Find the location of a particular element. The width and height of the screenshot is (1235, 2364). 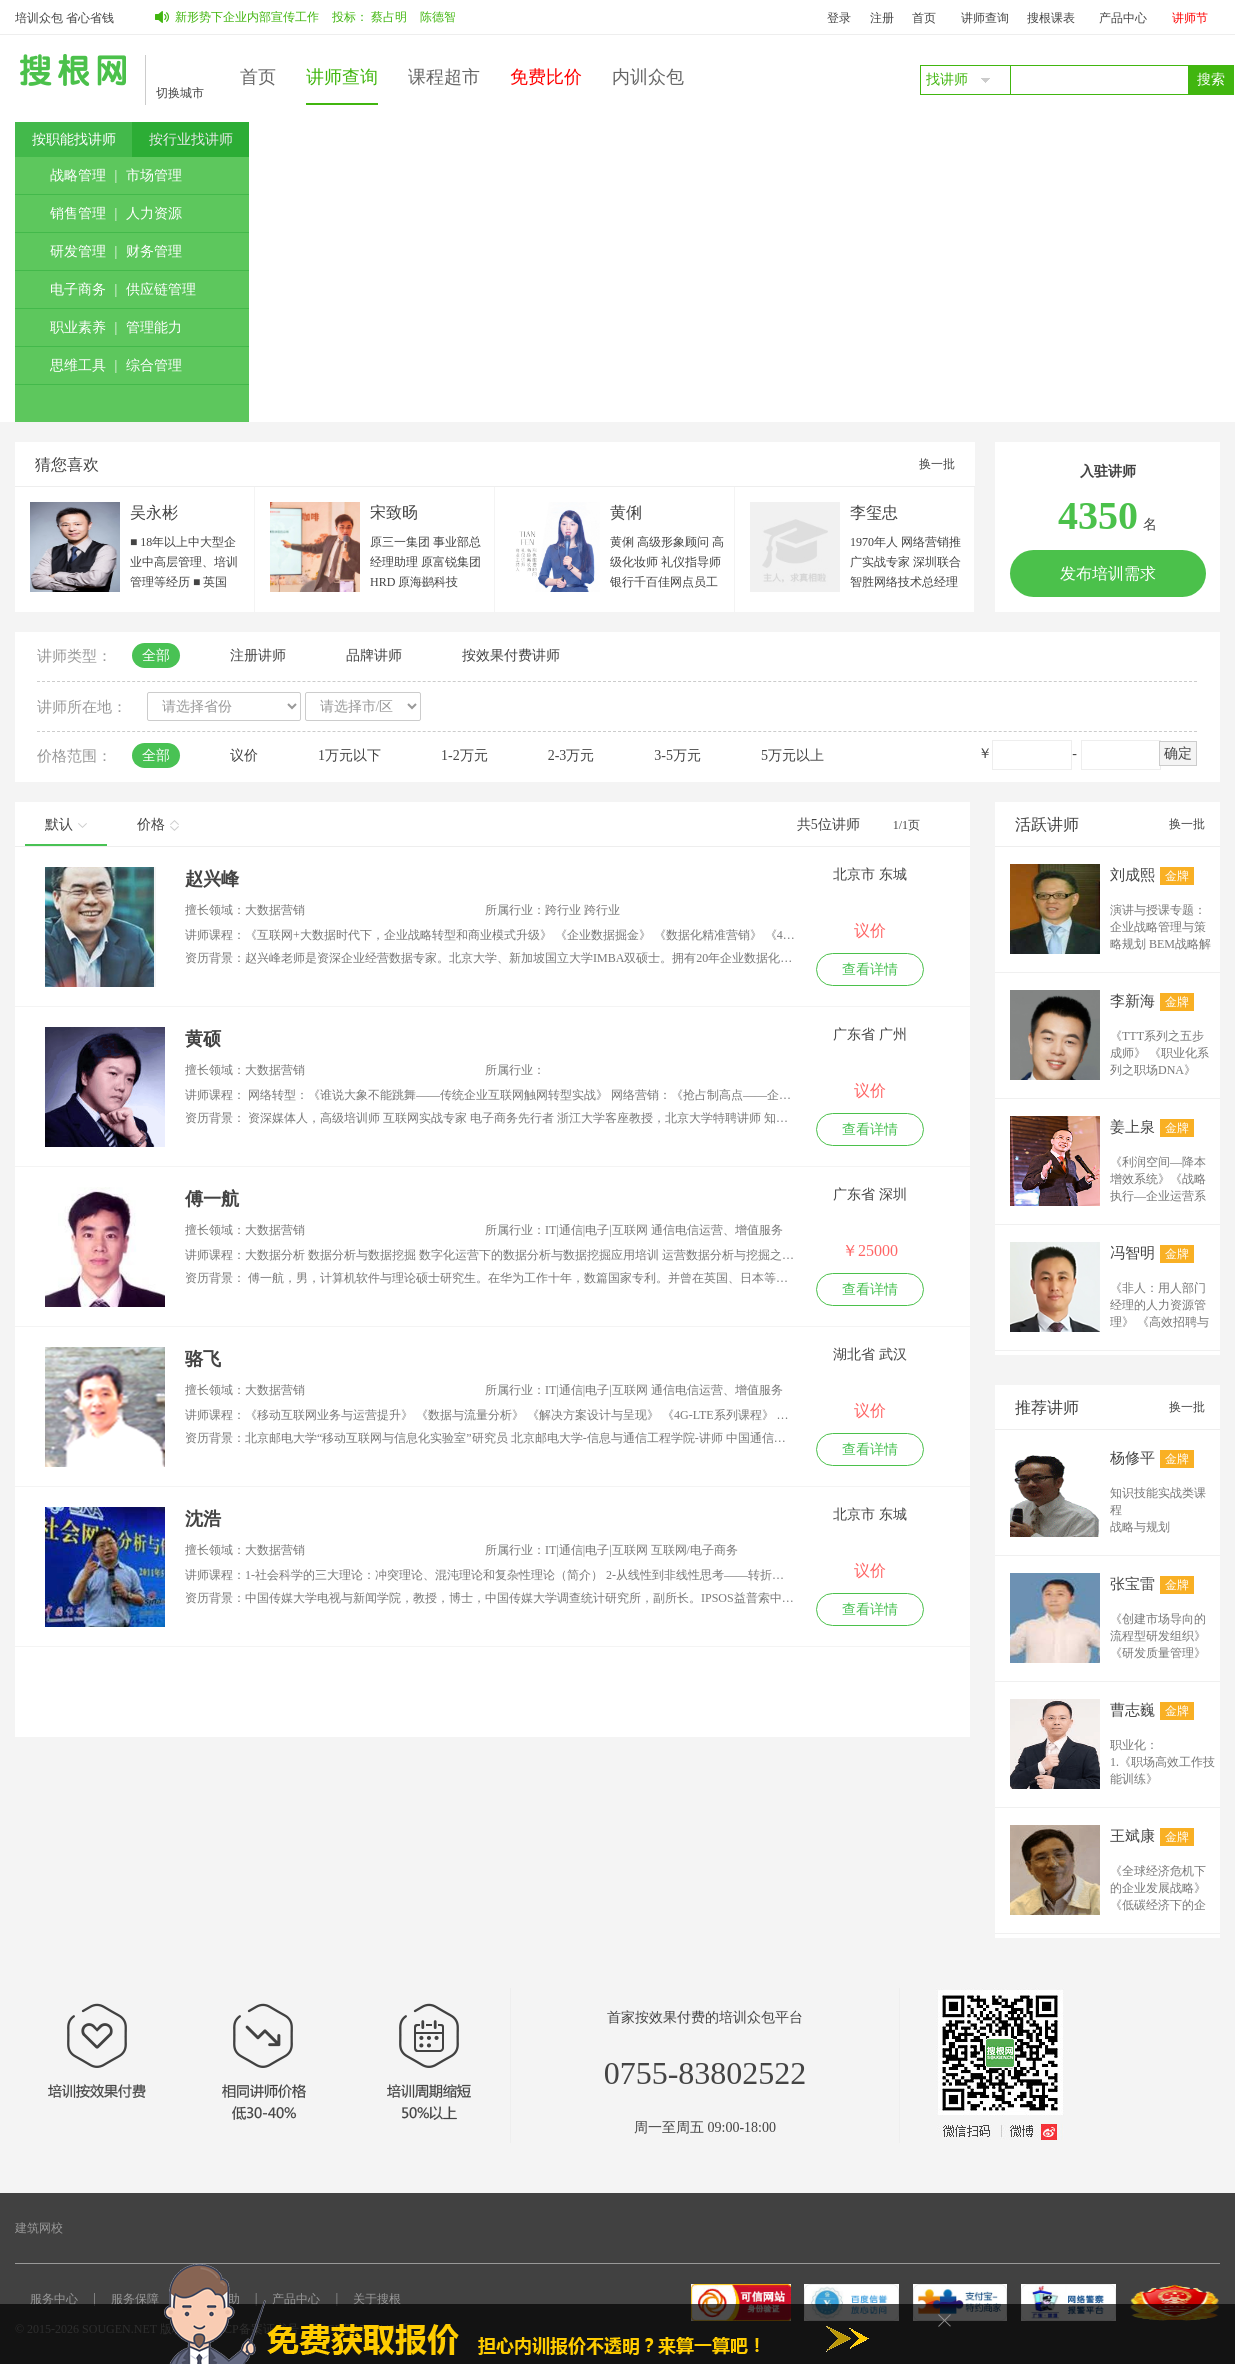

建筑网校 is located at coordinates (39, 2228).